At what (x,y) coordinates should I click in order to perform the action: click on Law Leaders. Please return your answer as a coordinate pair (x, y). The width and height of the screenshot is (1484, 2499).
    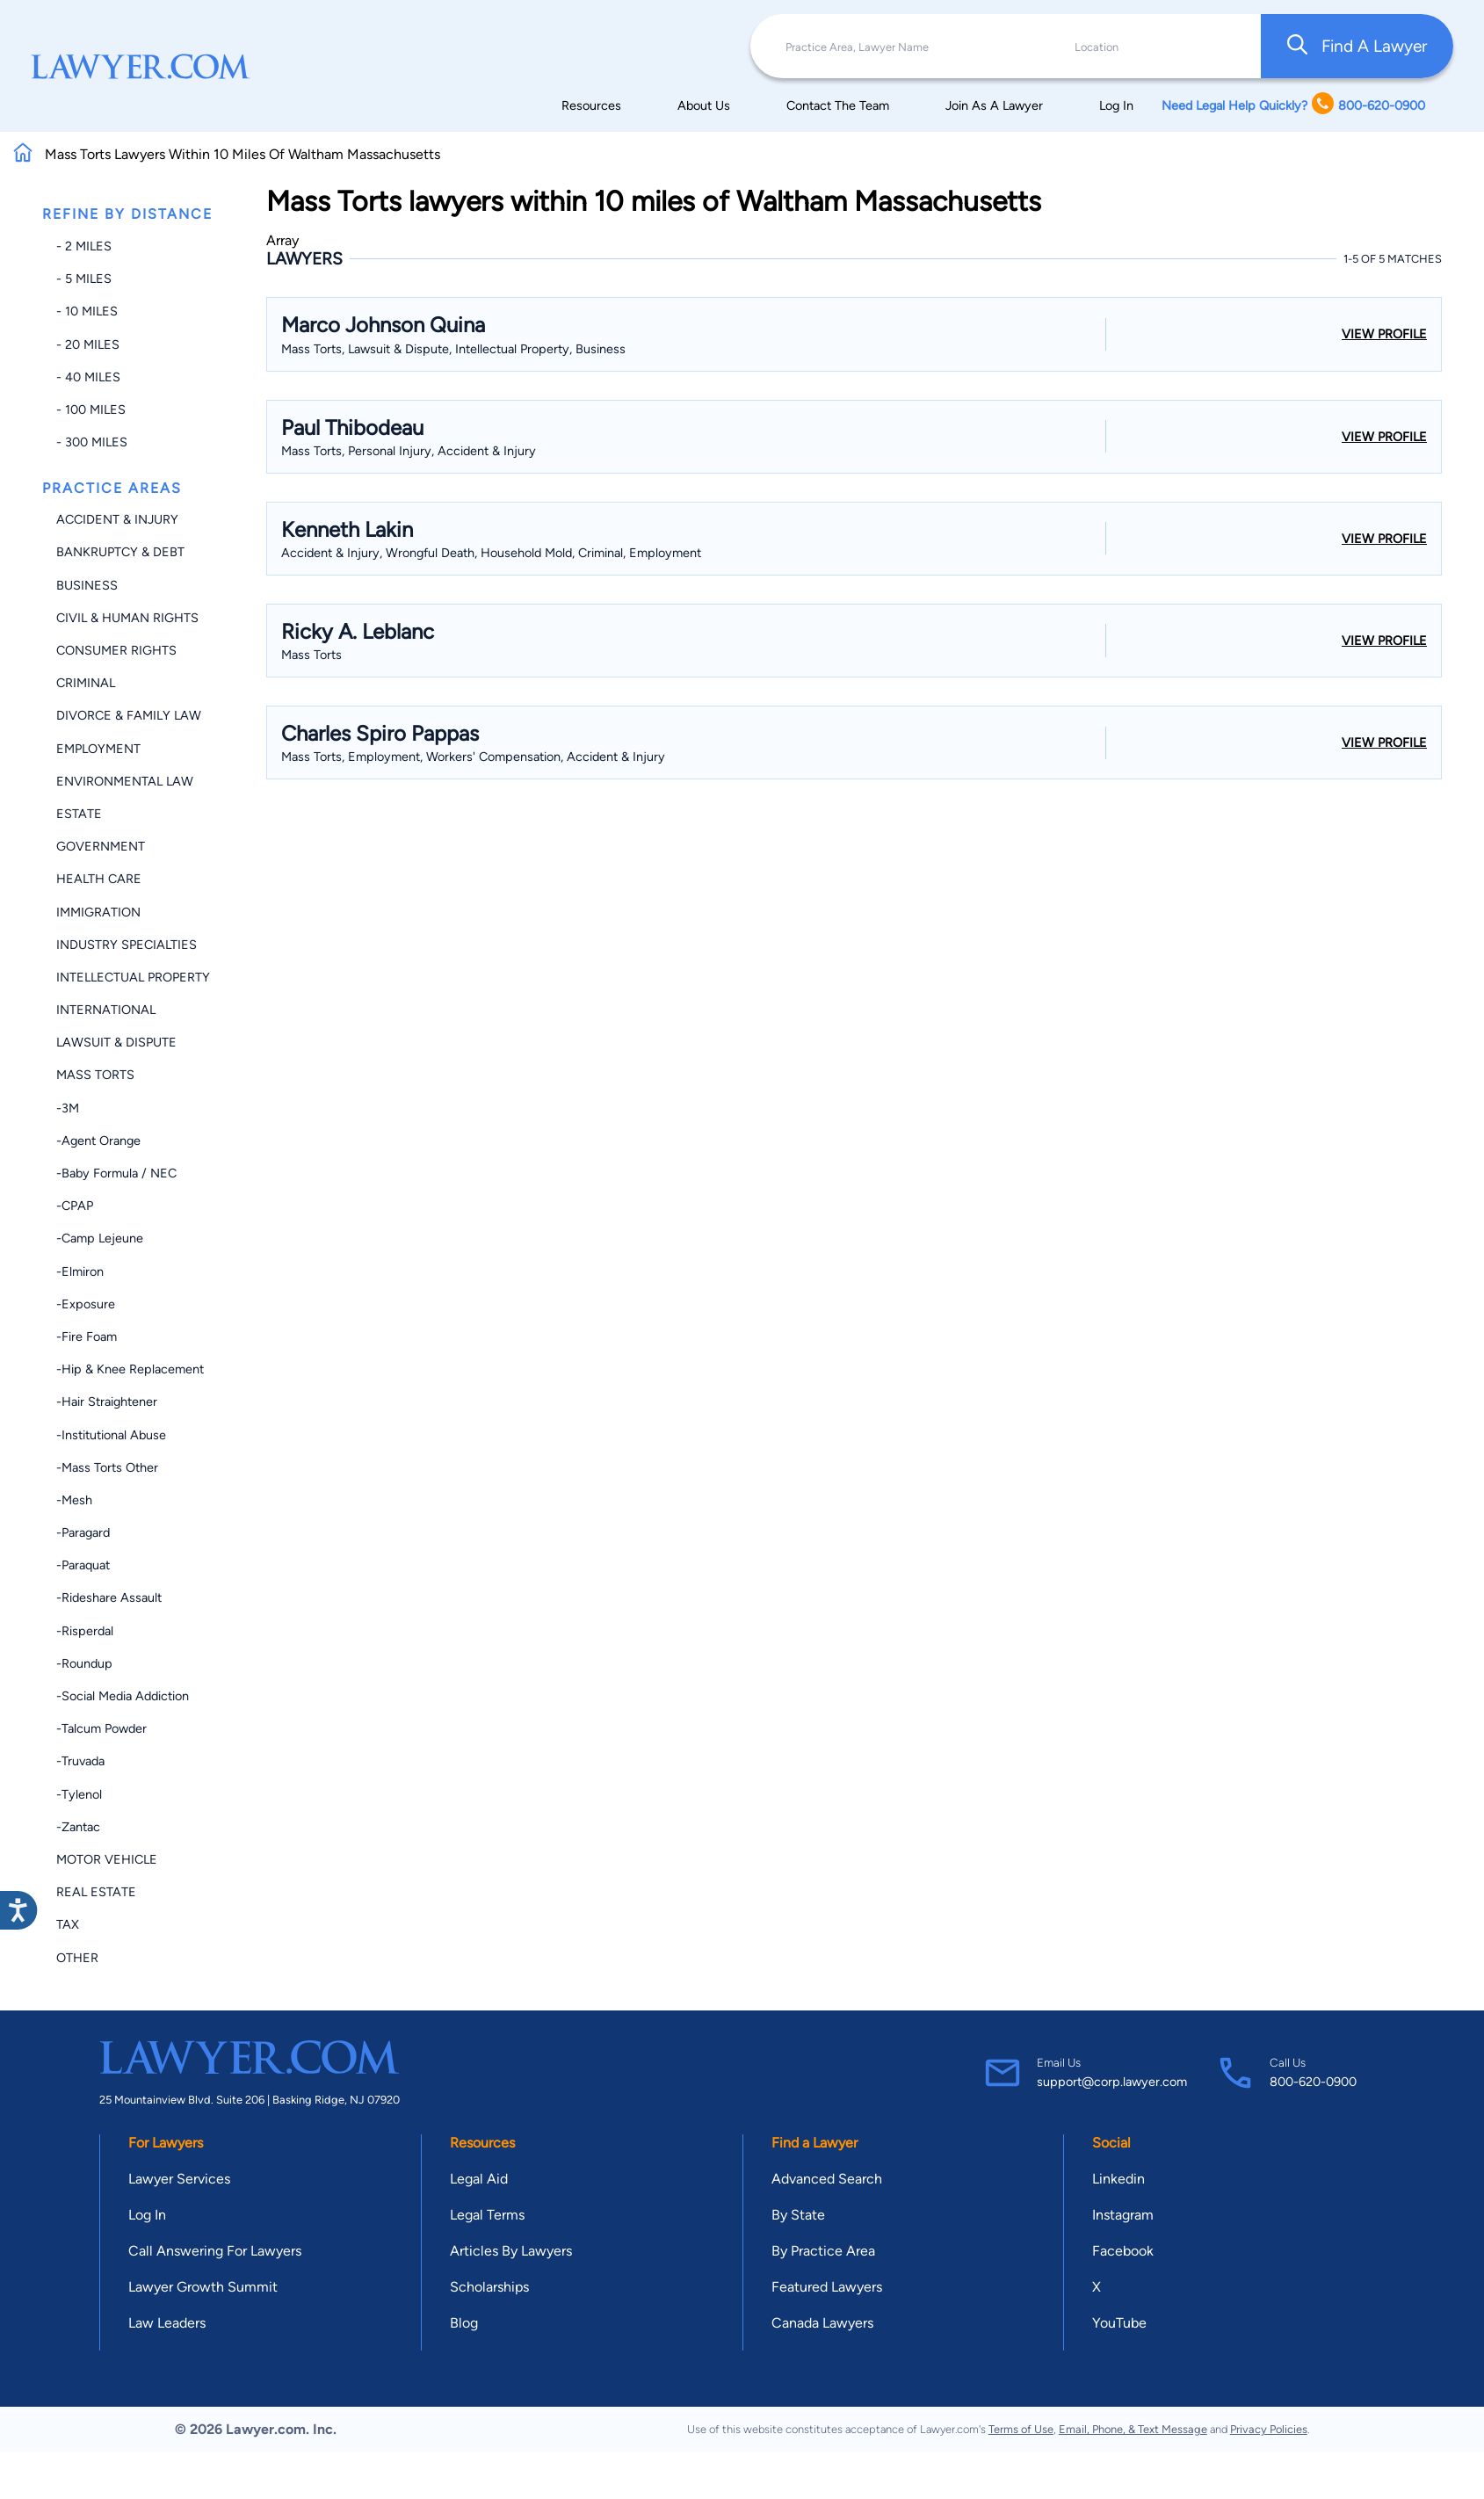
    Looking at the image, I should click on (167, 2322).